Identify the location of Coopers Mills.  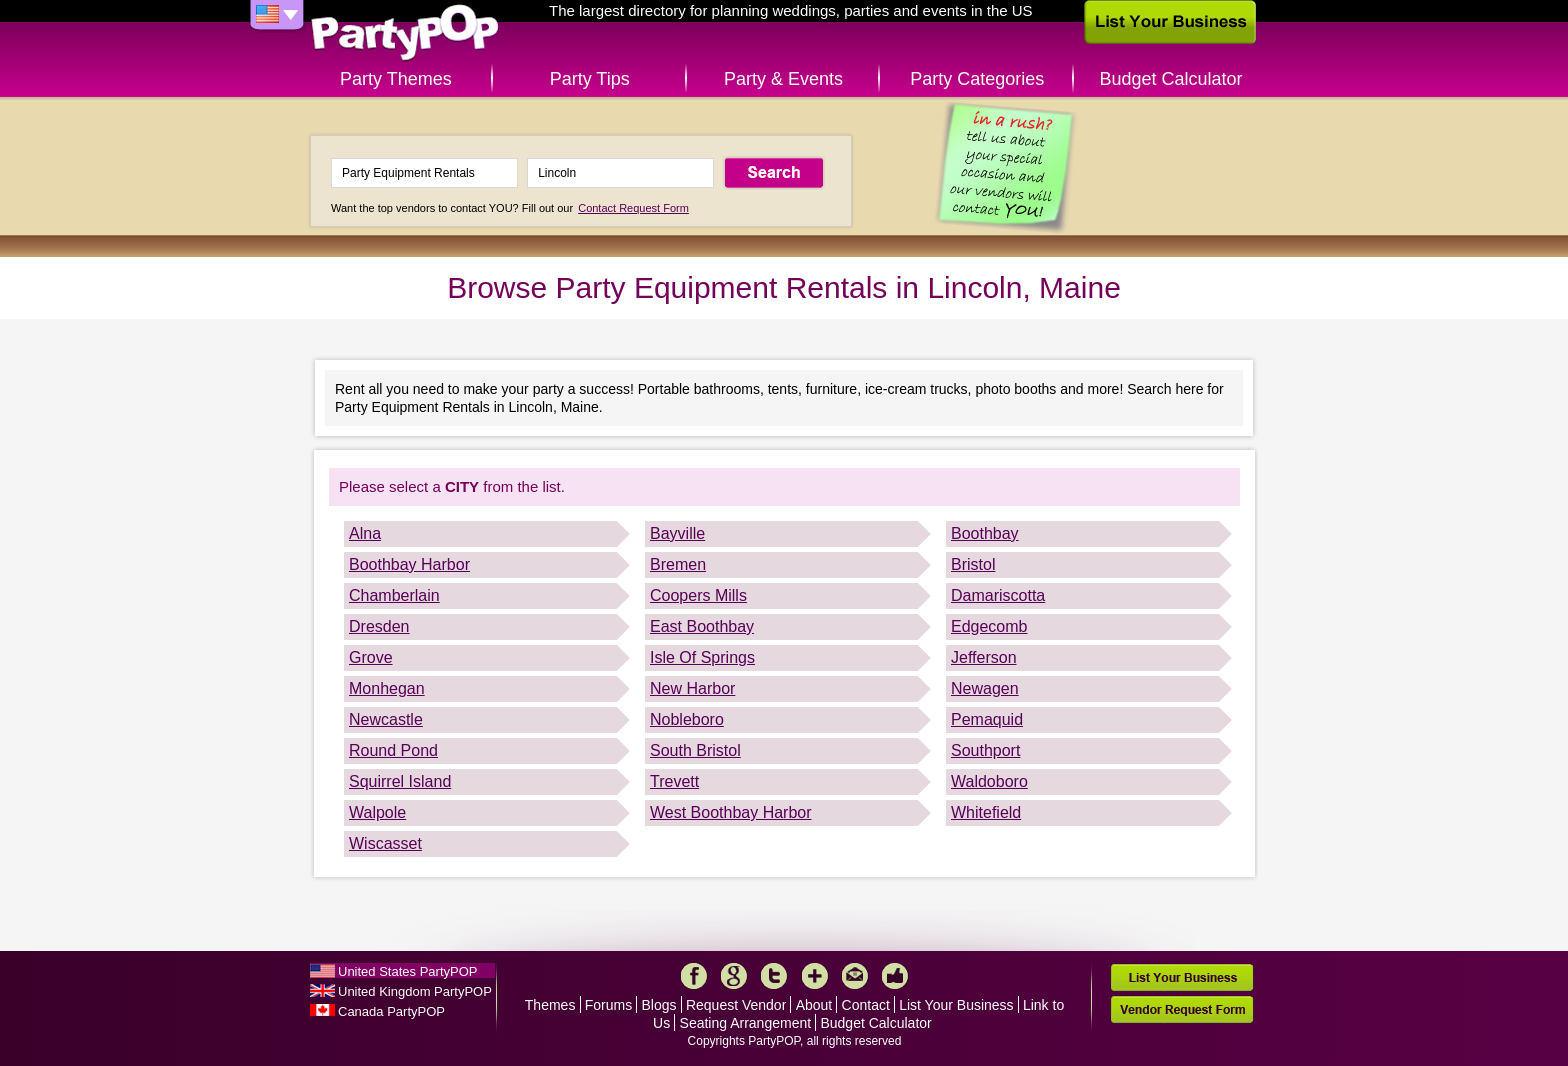
(698, 595).